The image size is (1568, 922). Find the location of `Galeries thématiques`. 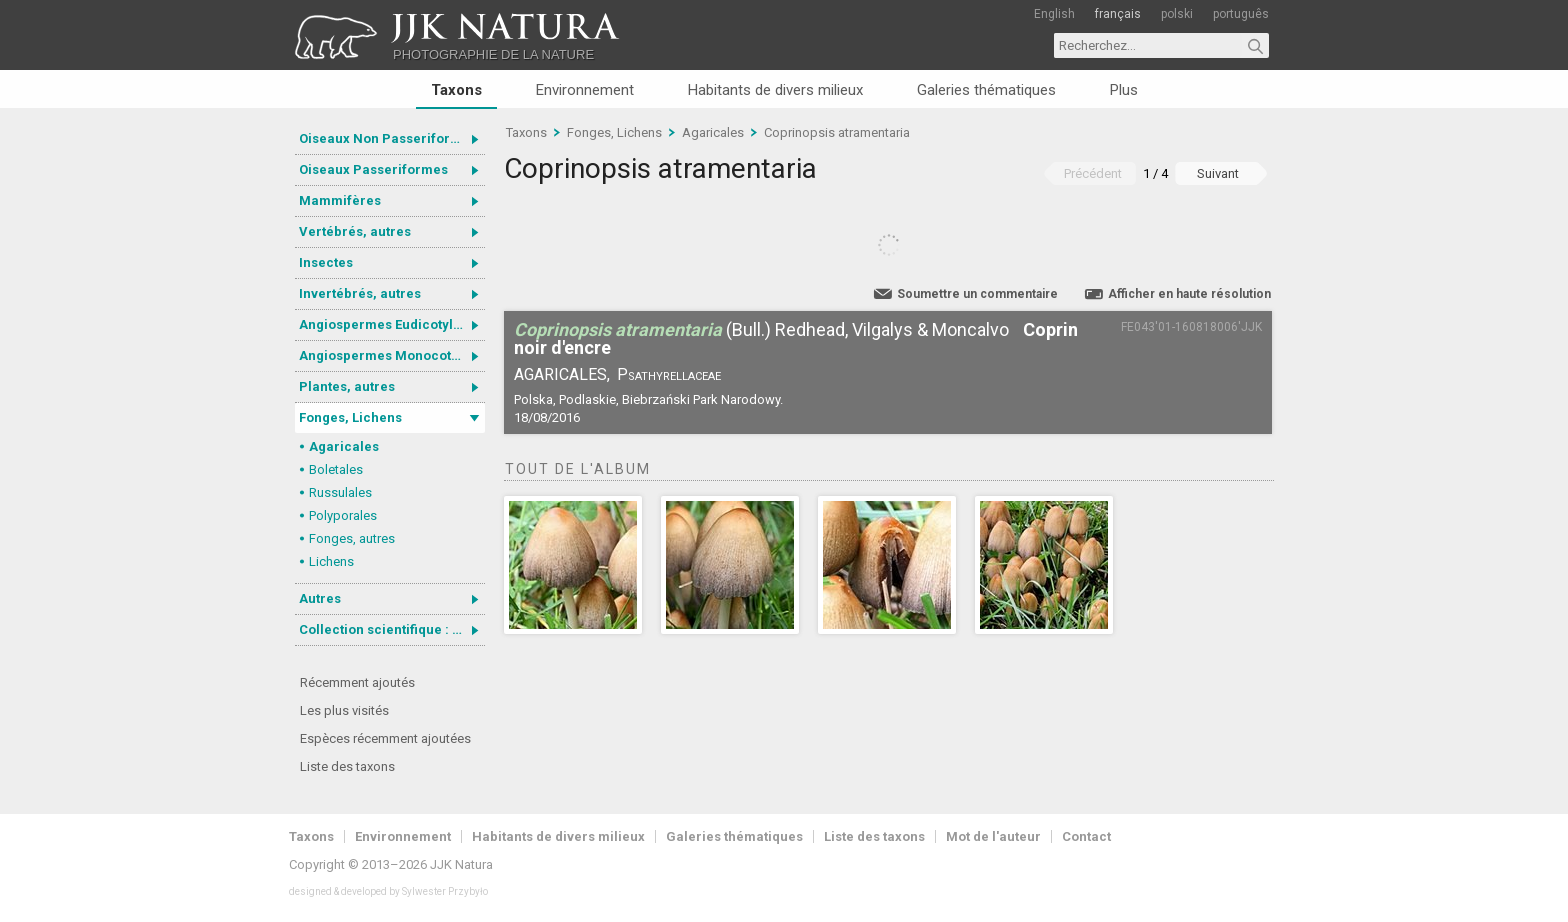

Galeries thématiques is located at coordinates (986, 90).